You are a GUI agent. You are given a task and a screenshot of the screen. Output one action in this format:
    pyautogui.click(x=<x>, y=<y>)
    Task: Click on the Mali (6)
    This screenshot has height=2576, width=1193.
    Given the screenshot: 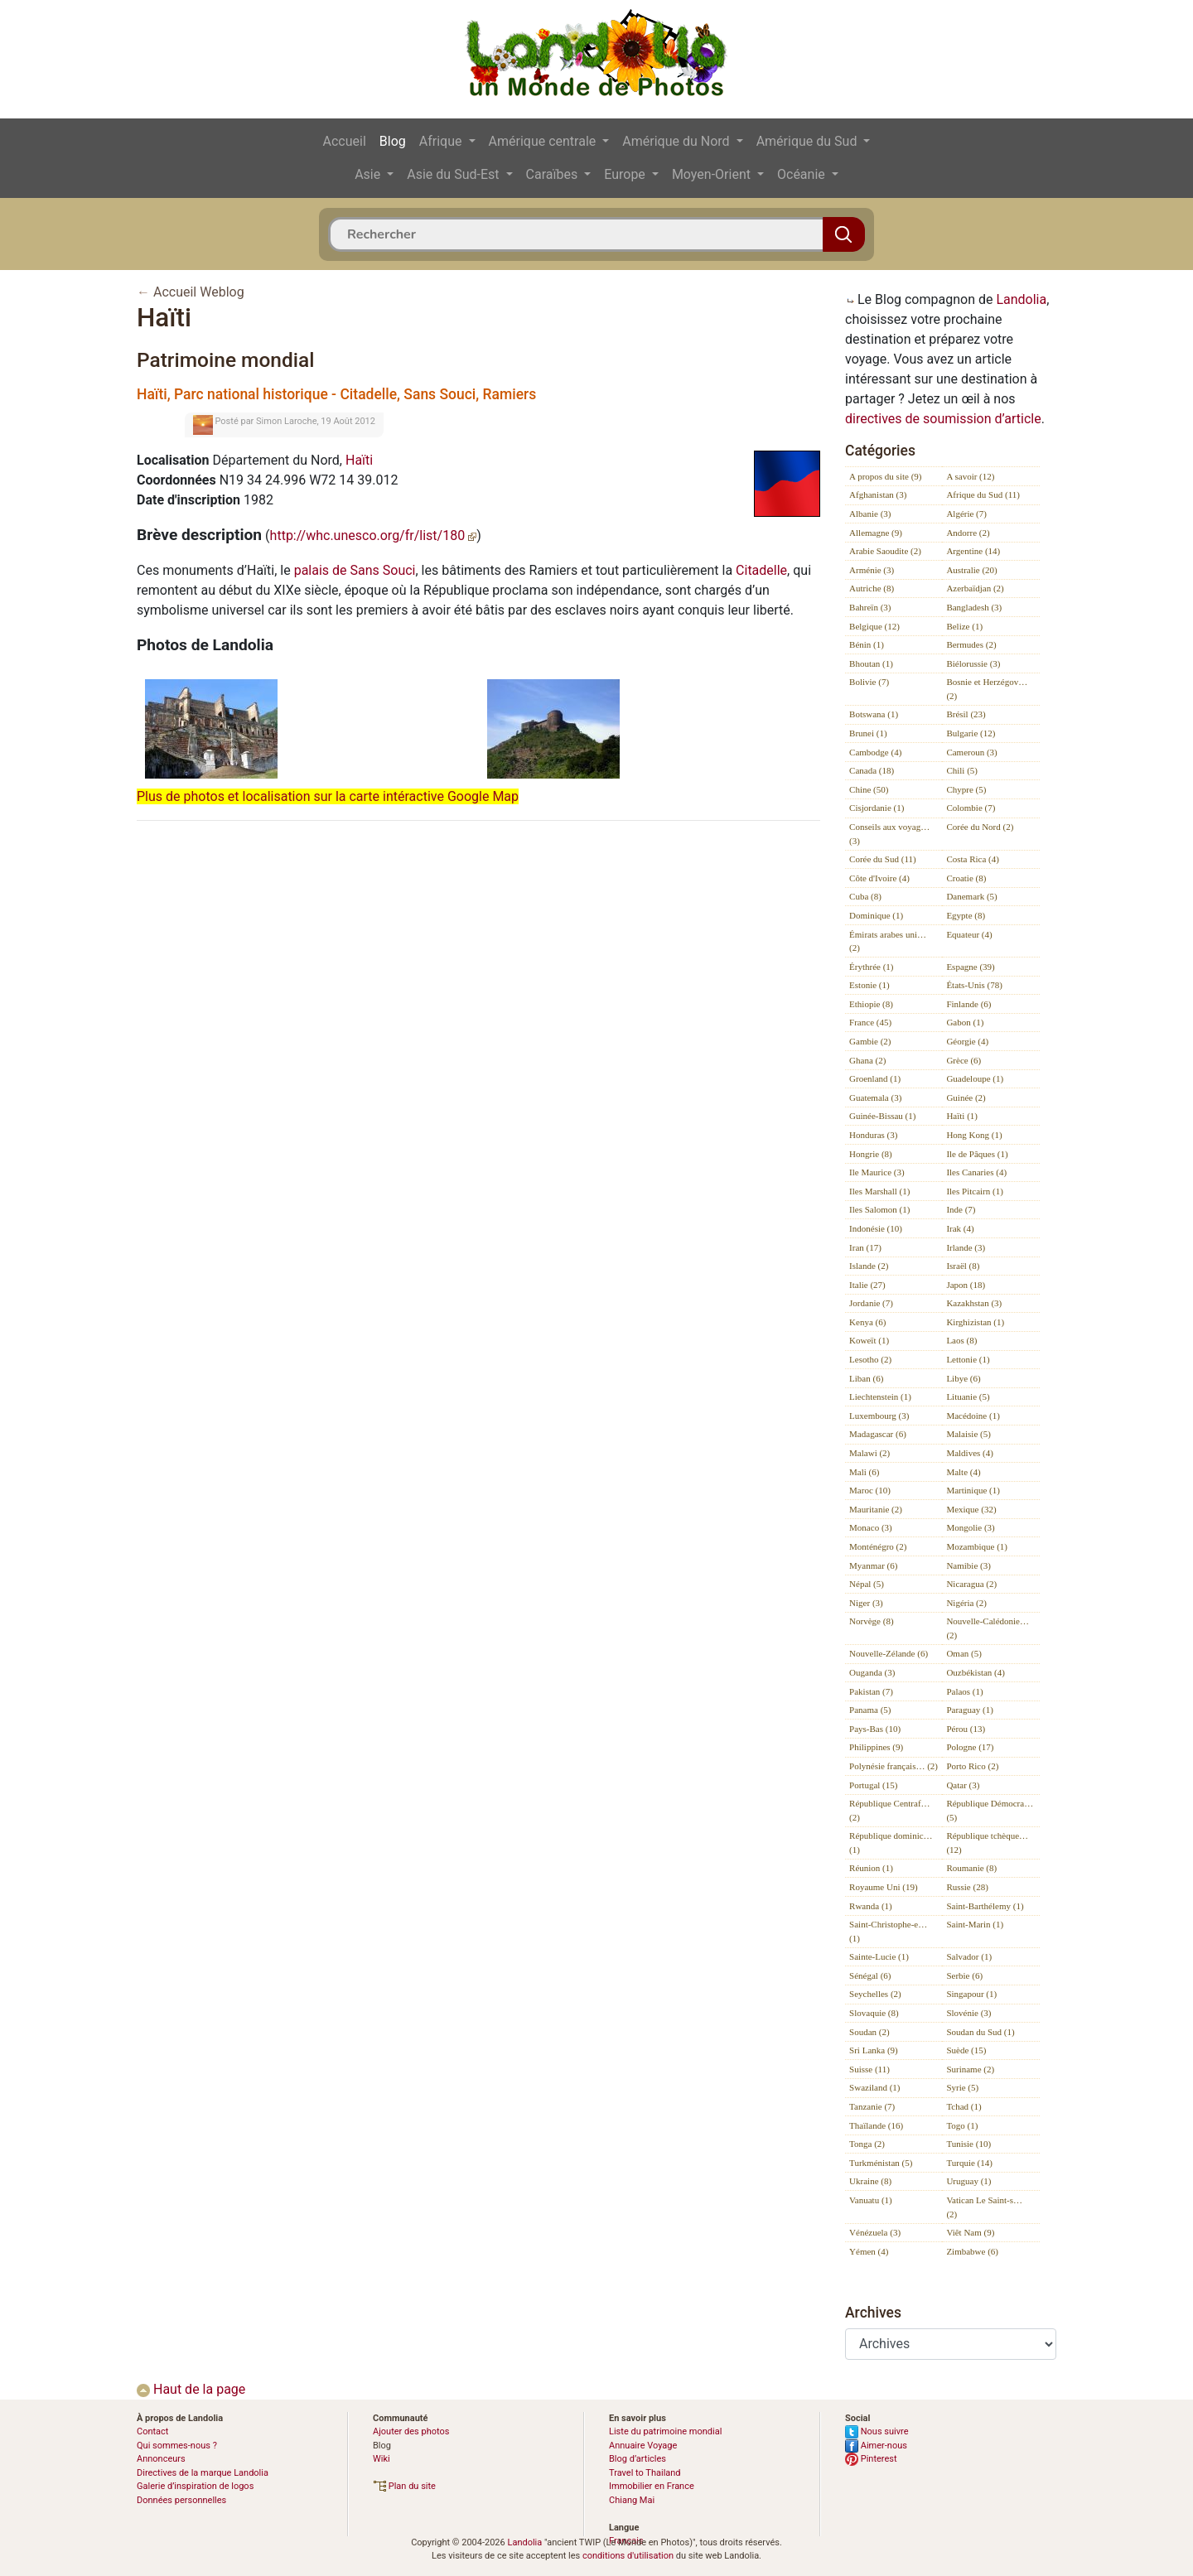 What is the action you would take?
    pyautogui.click(x=864, y=1472)
    